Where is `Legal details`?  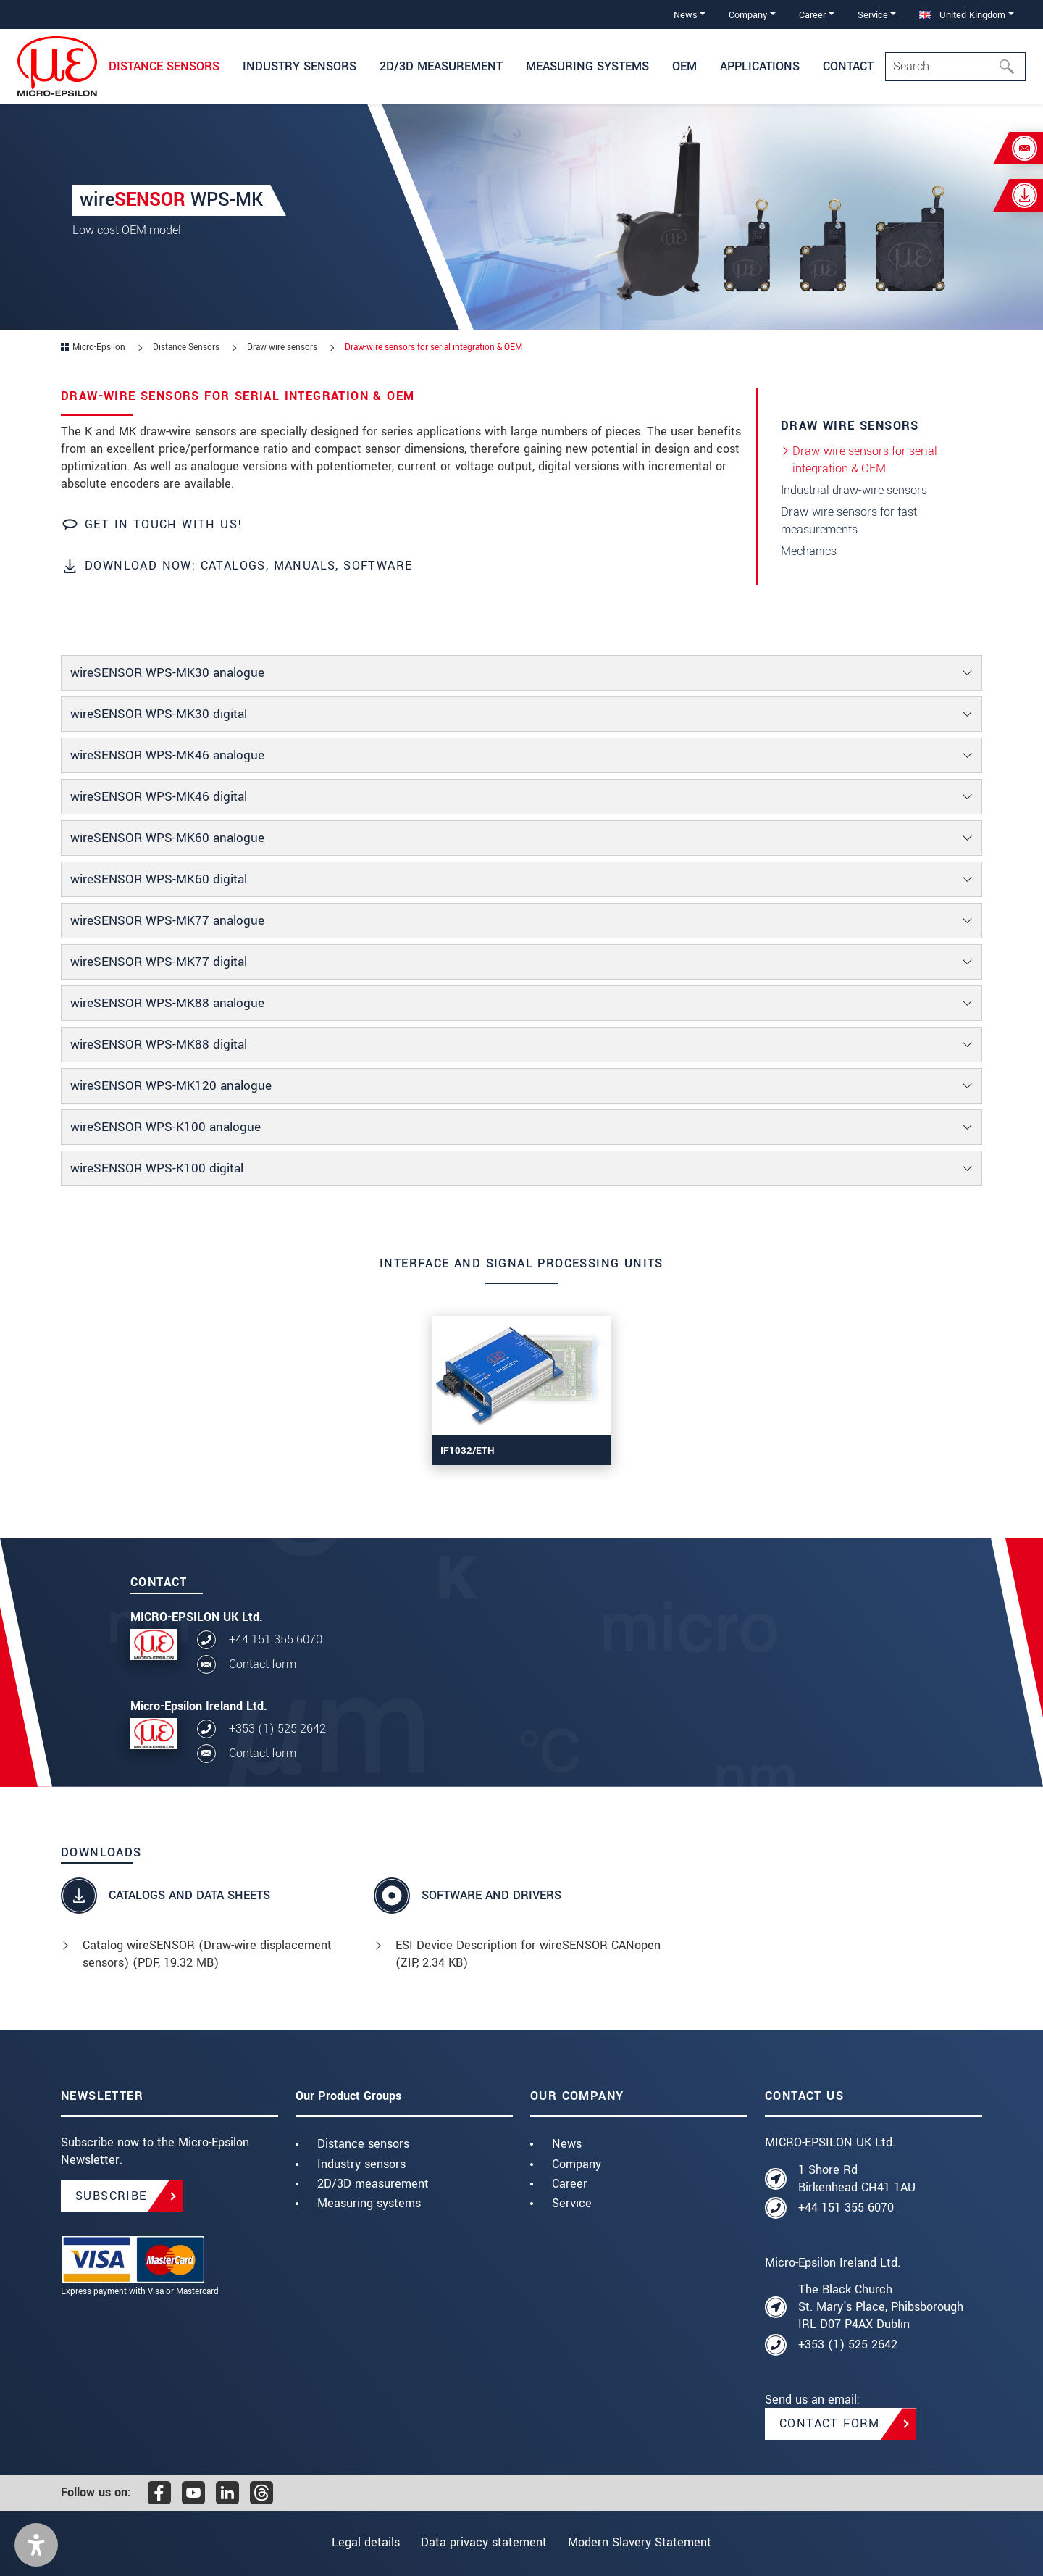
Legal details is located at coordinates (359, 2542).